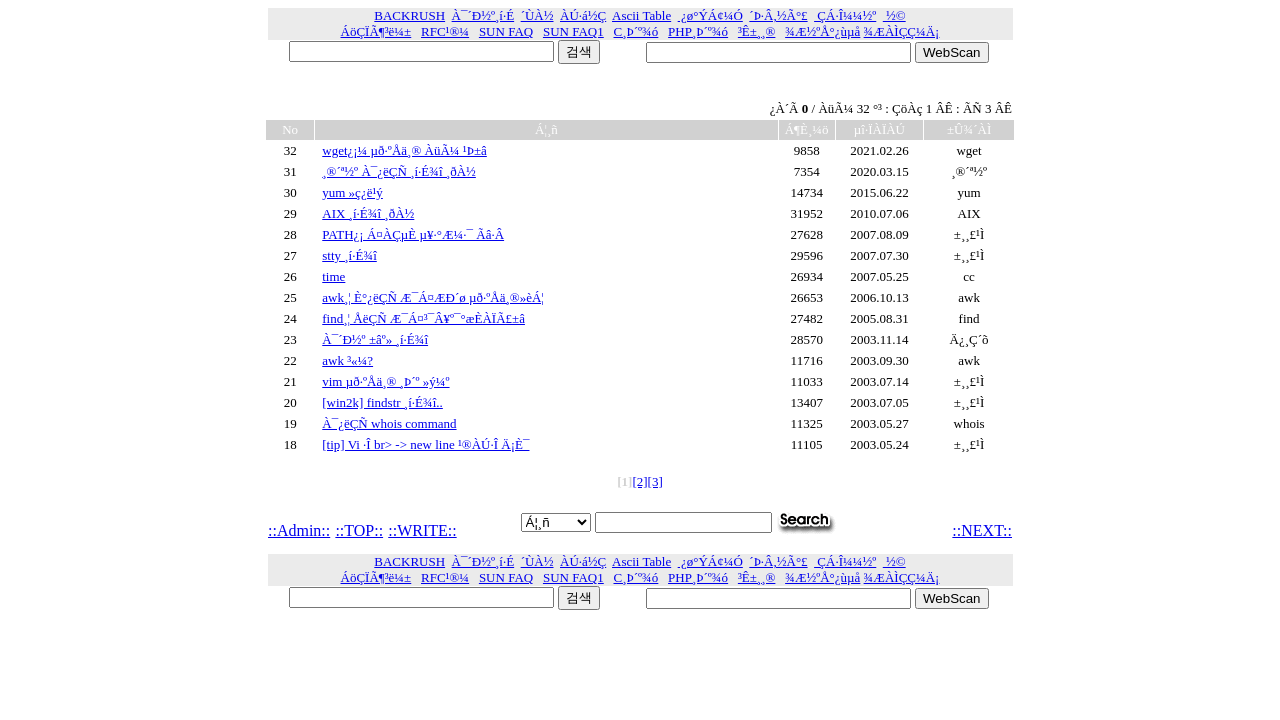 The image size is (1280, 720). I want to click on ÀÚ·á½Ç, so click(583, 15).